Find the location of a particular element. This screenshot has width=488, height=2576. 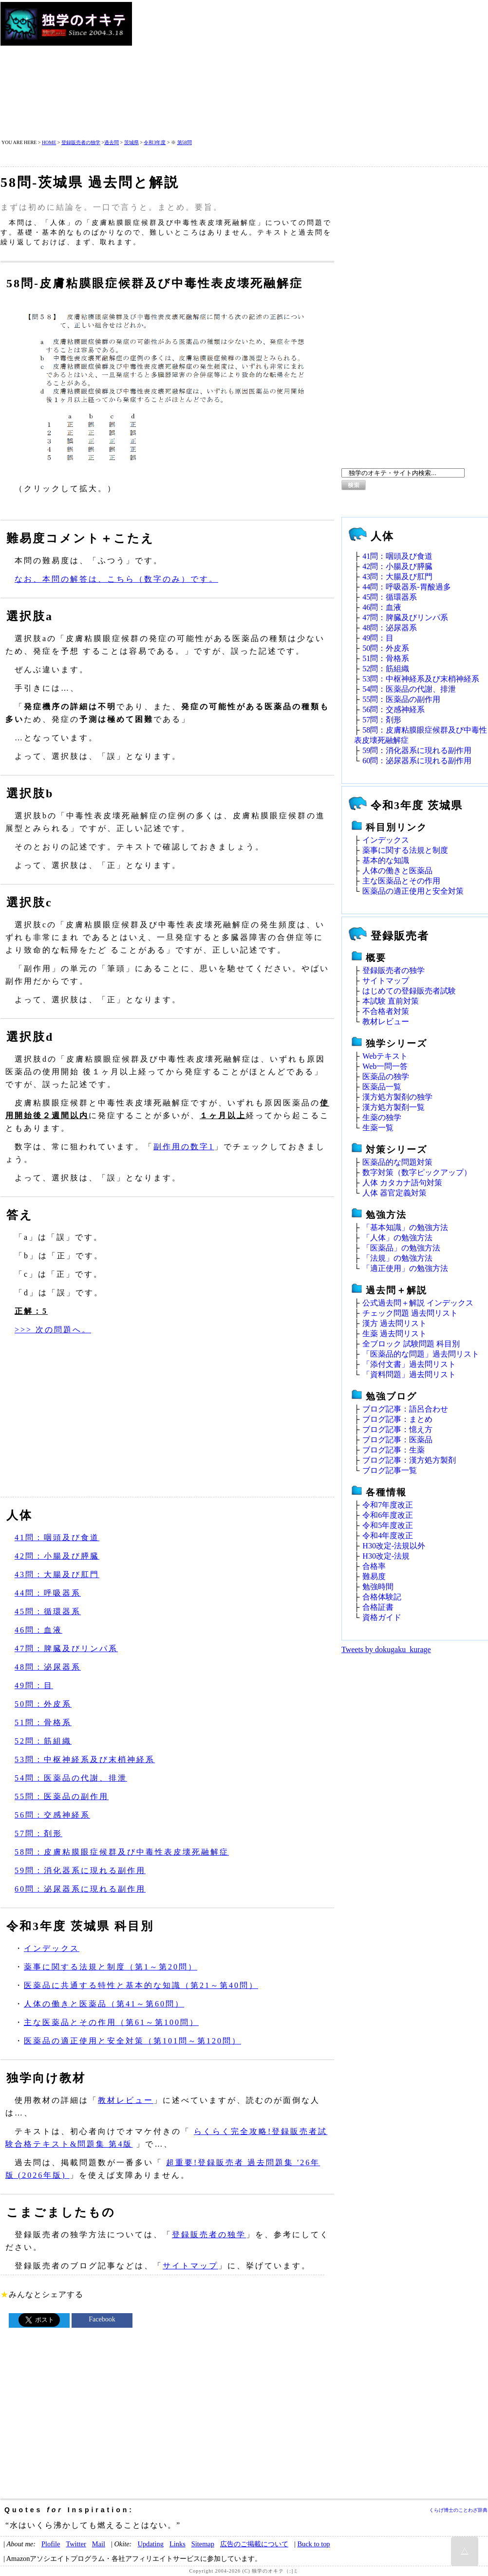

H30改定‐法規 is located at coordinates (386, 1556).